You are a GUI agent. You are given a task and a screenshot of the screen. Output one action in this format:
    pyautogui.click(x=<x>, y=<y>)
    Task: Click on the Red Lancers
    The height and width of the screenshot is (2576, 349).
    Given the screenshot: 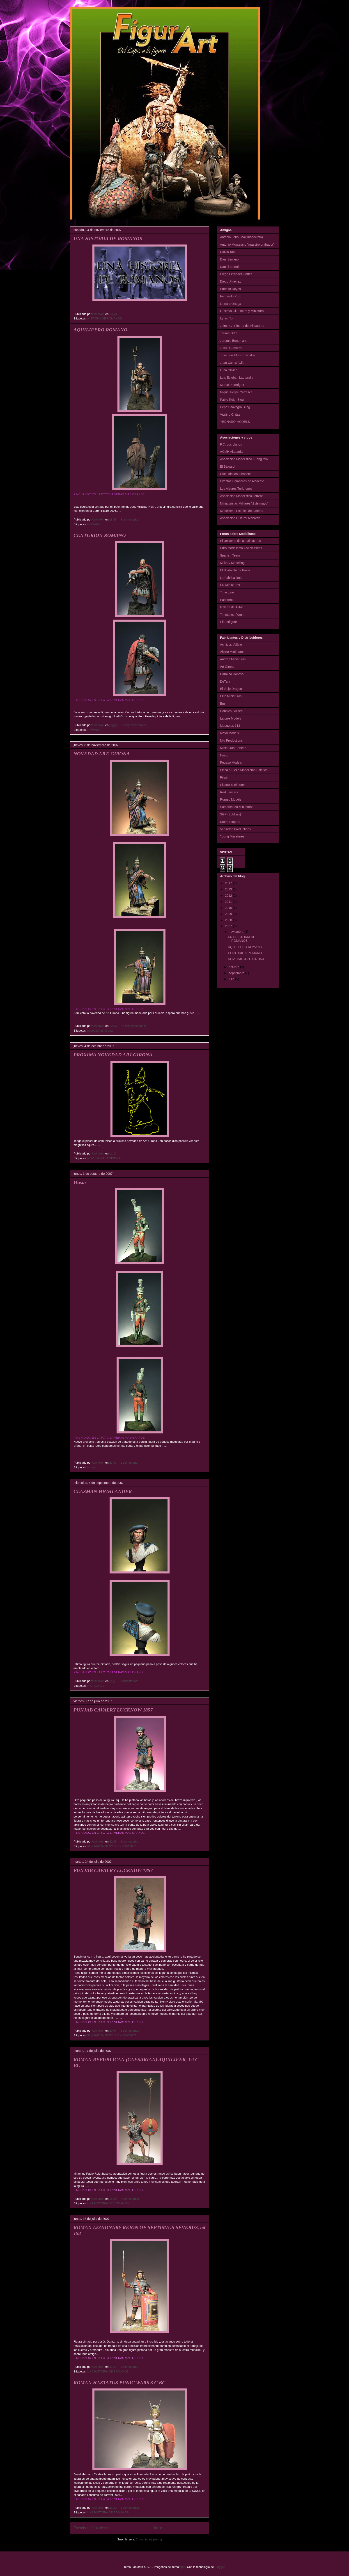 What is the action you would take?
    pyautogui.click(x=229, y=792)
    